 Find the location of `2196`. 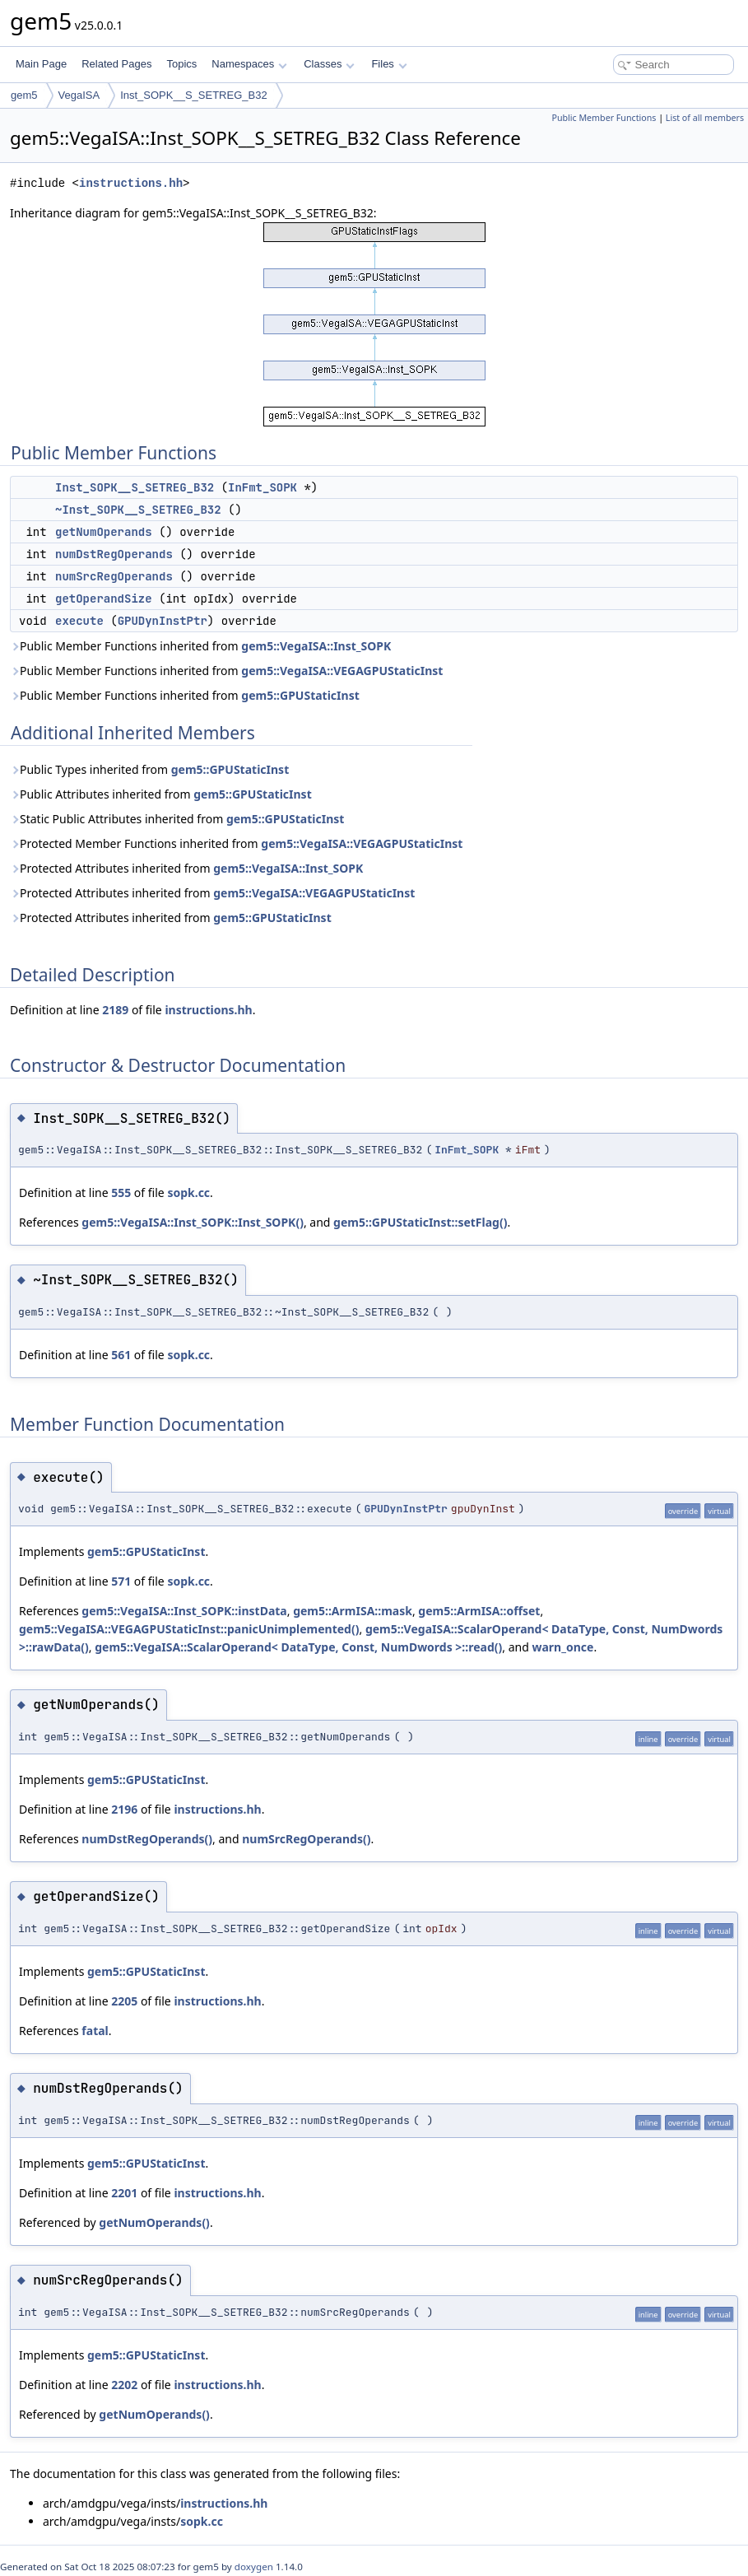

2196 is located at coordinates (124, 1809).